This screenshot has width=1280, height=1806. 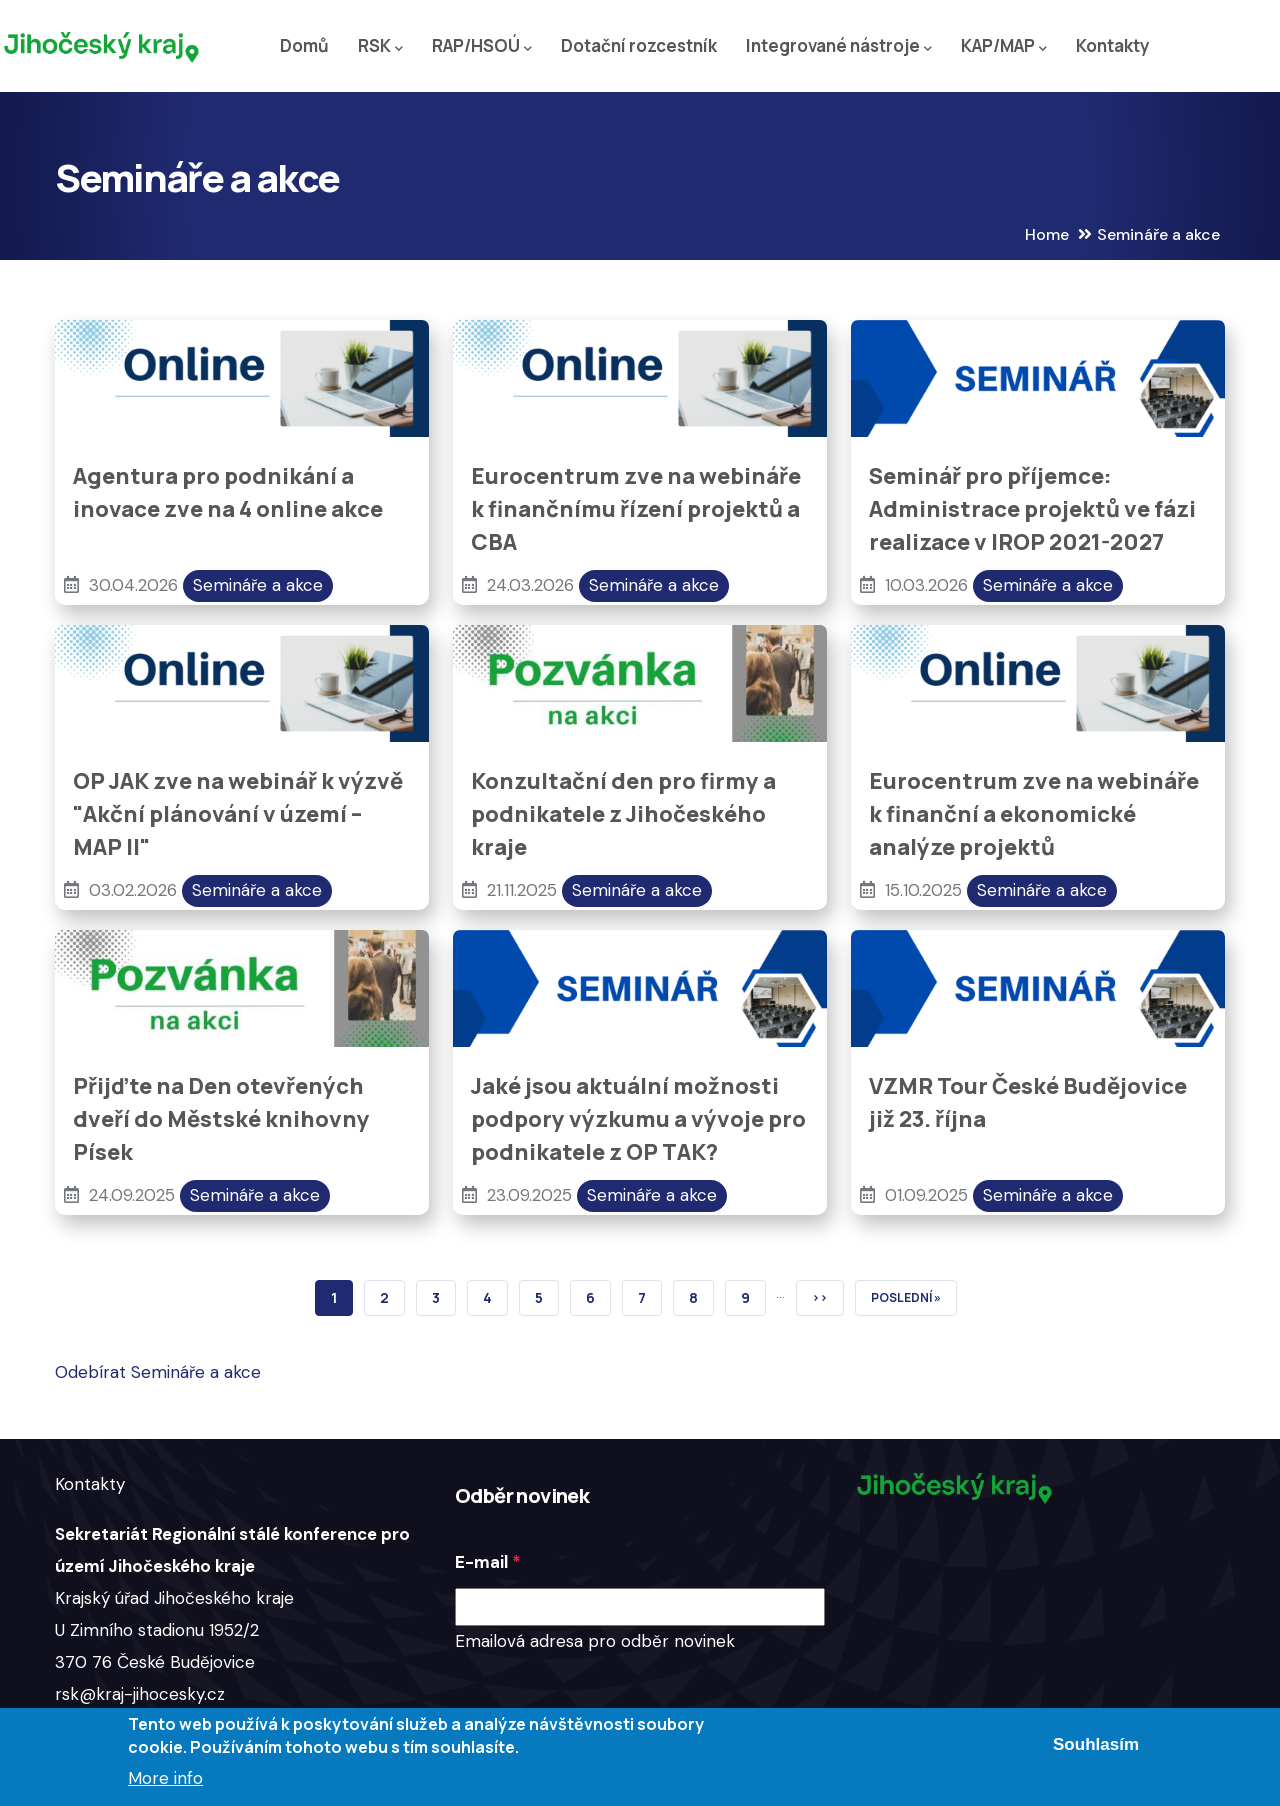 I want to click on Home, so click(x=1047, y=234).